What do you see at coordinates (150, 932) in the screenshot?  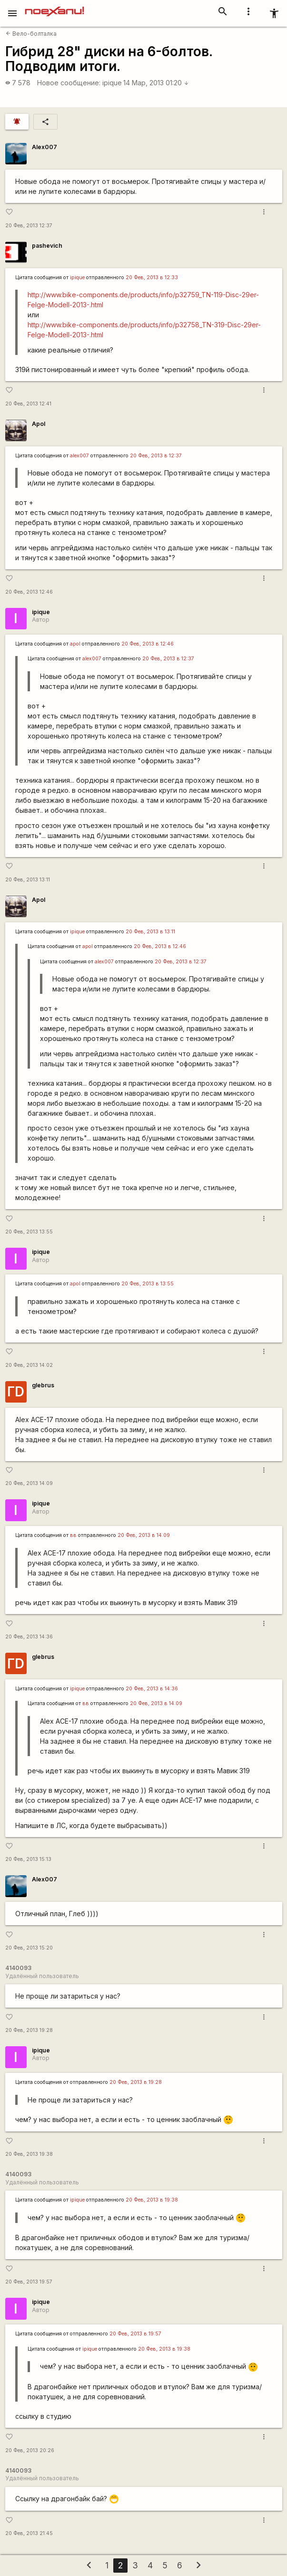 I see `20 Фев, 2013 в 13:11` at bounding box center [150, 932].